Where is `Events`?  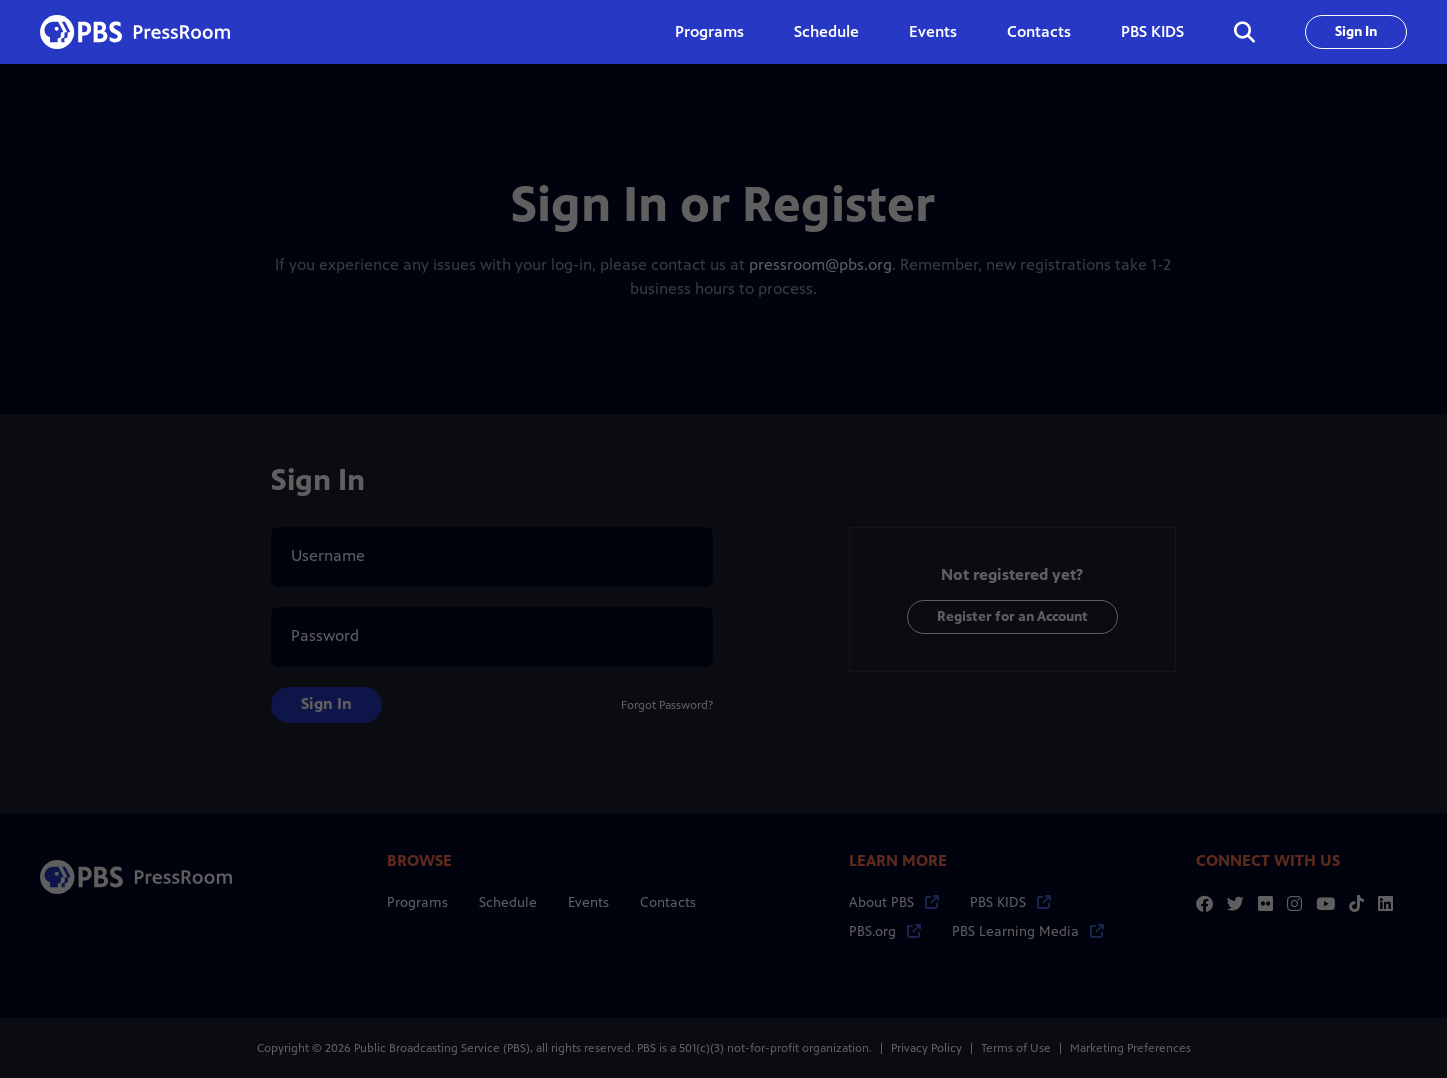
Events is located at coordinates (933, 31).